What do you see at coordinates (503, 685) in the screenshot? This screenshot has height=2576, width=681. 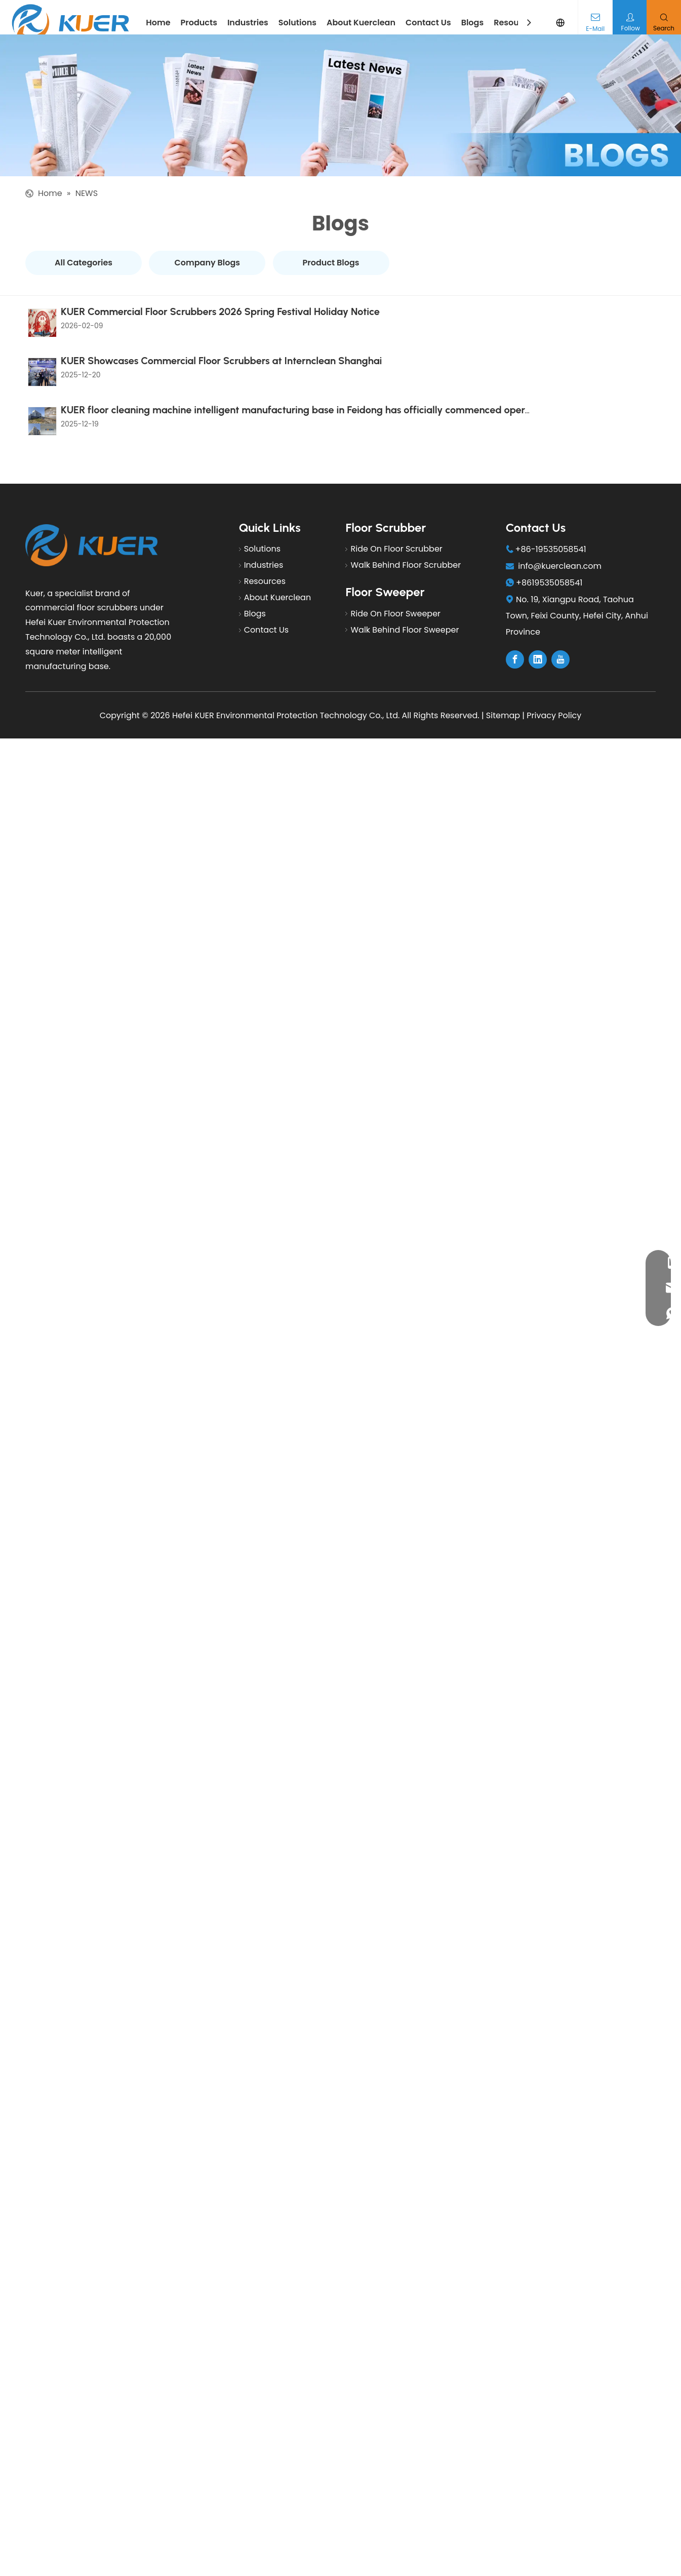 I see `Sitemap` at bounding box center [503, 685].